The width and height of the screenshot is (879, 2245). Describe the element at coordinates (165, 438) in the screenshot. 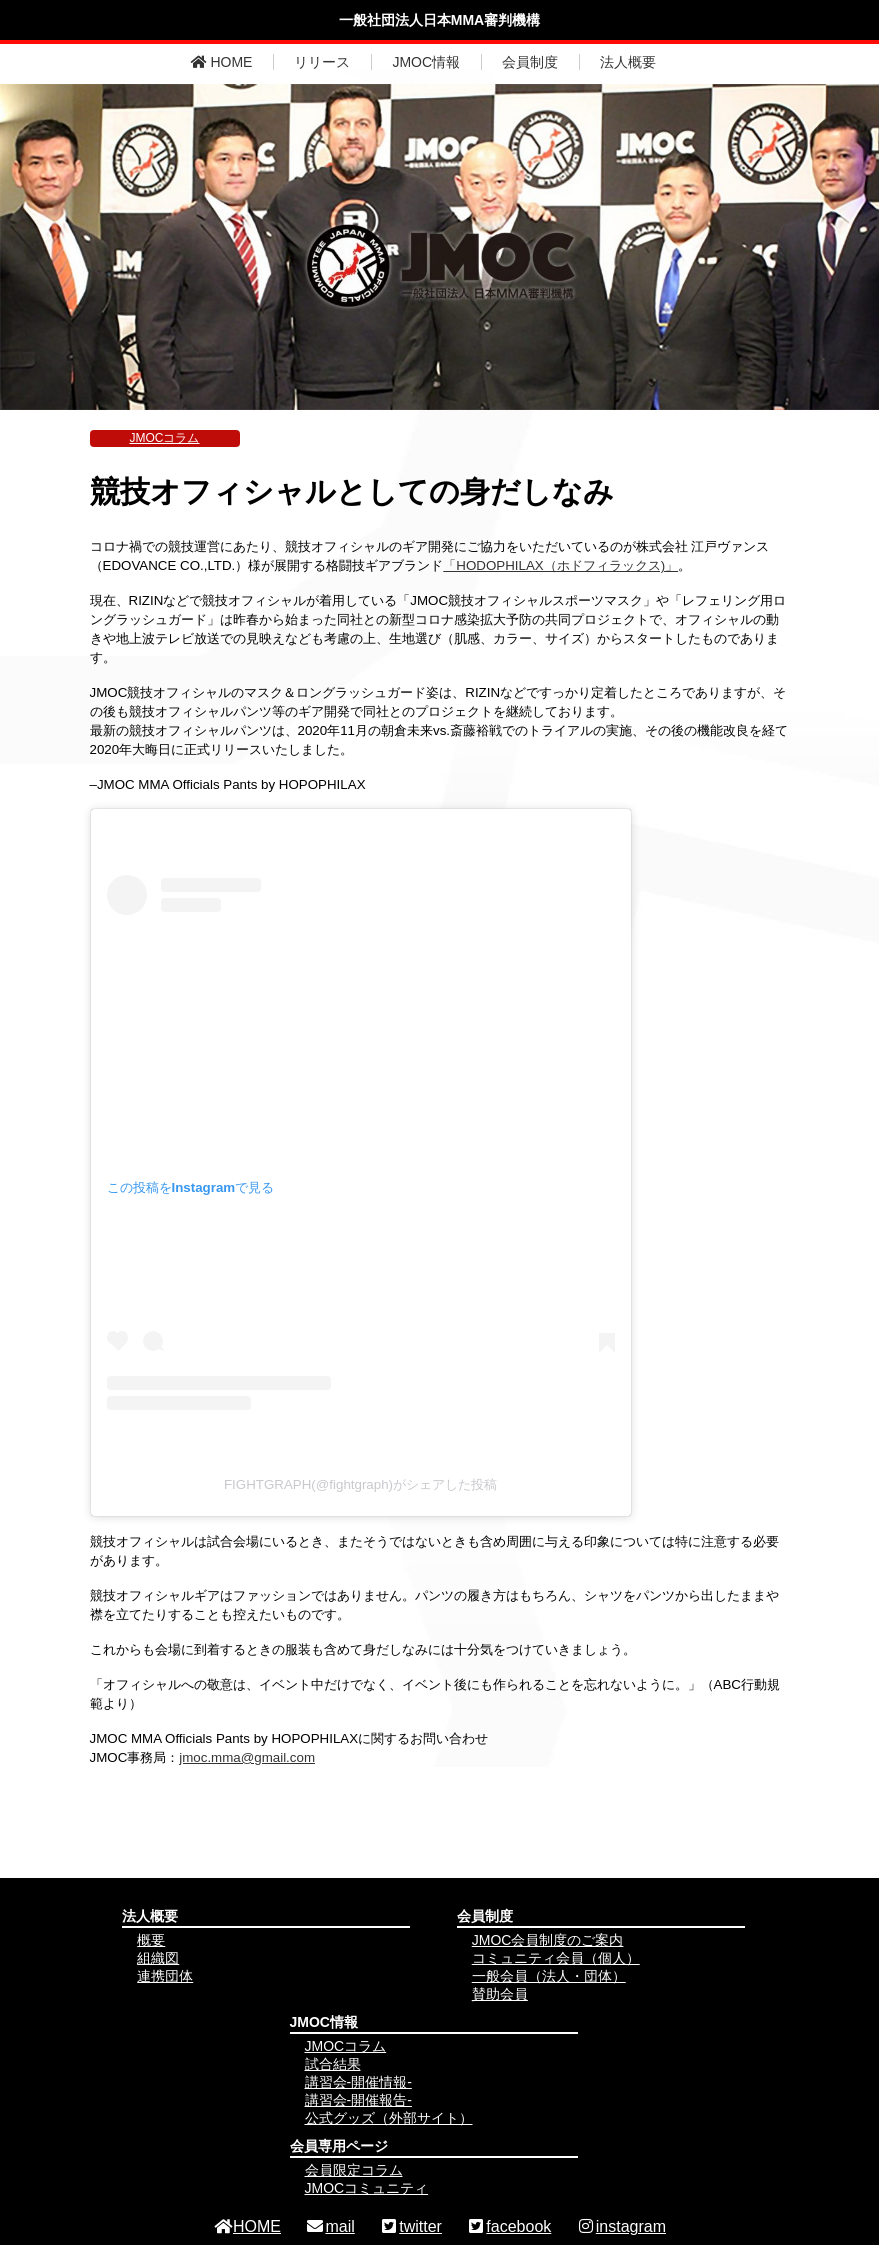

I see `JMOCコラム` at that location.